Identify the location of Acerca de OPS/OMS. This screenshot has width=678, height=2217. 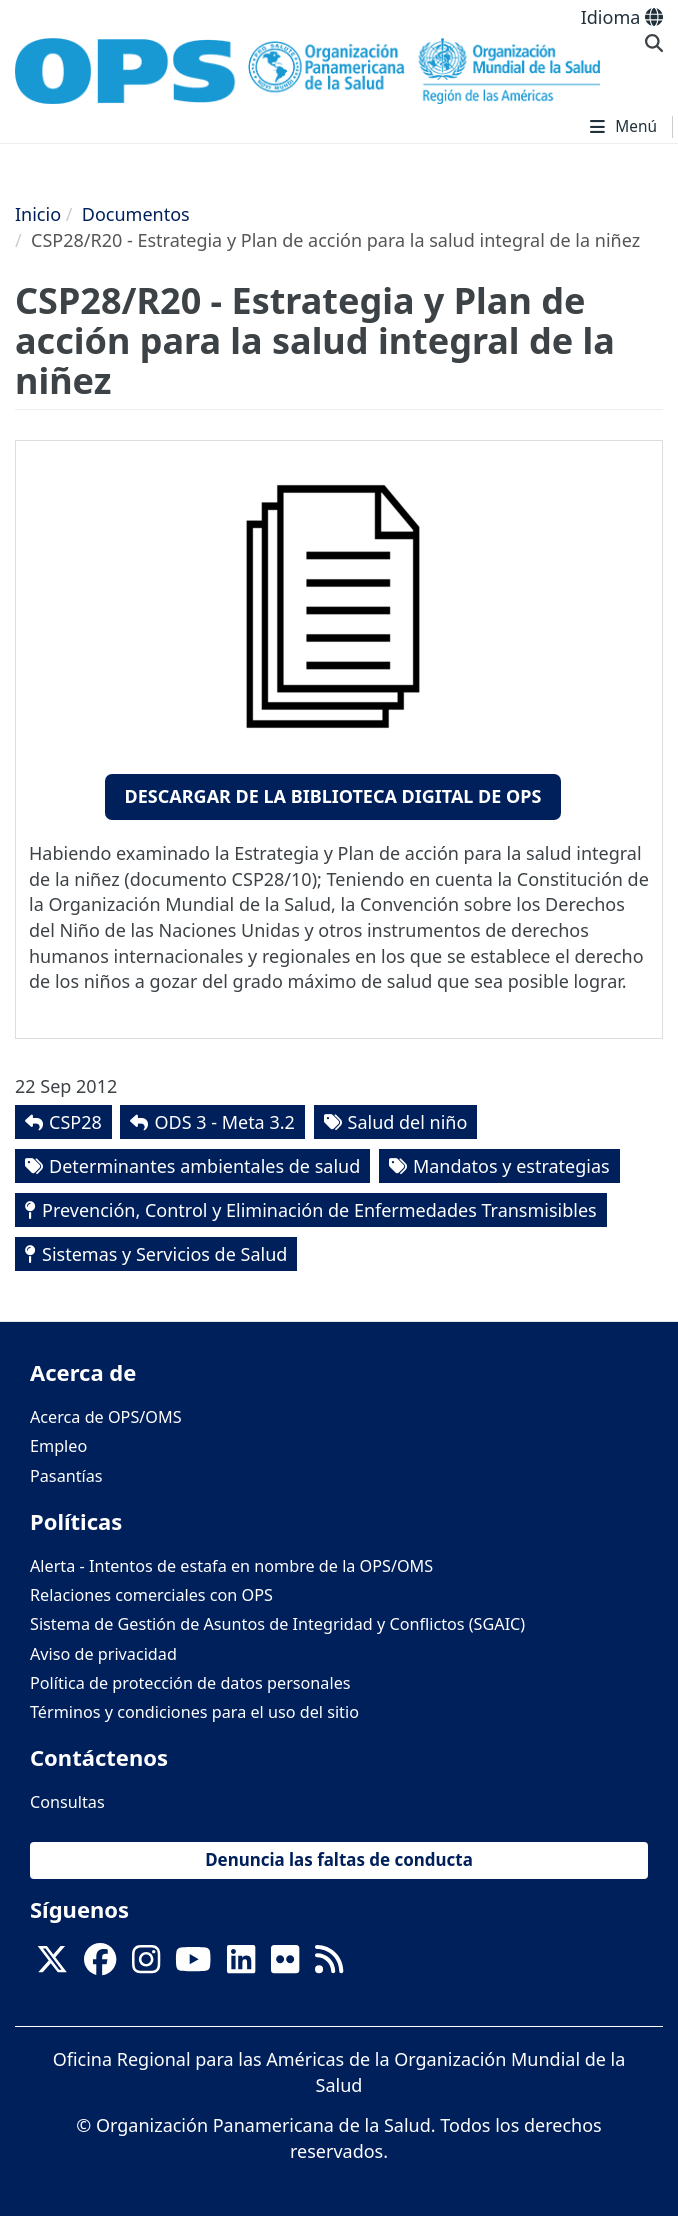
(106, 1417).